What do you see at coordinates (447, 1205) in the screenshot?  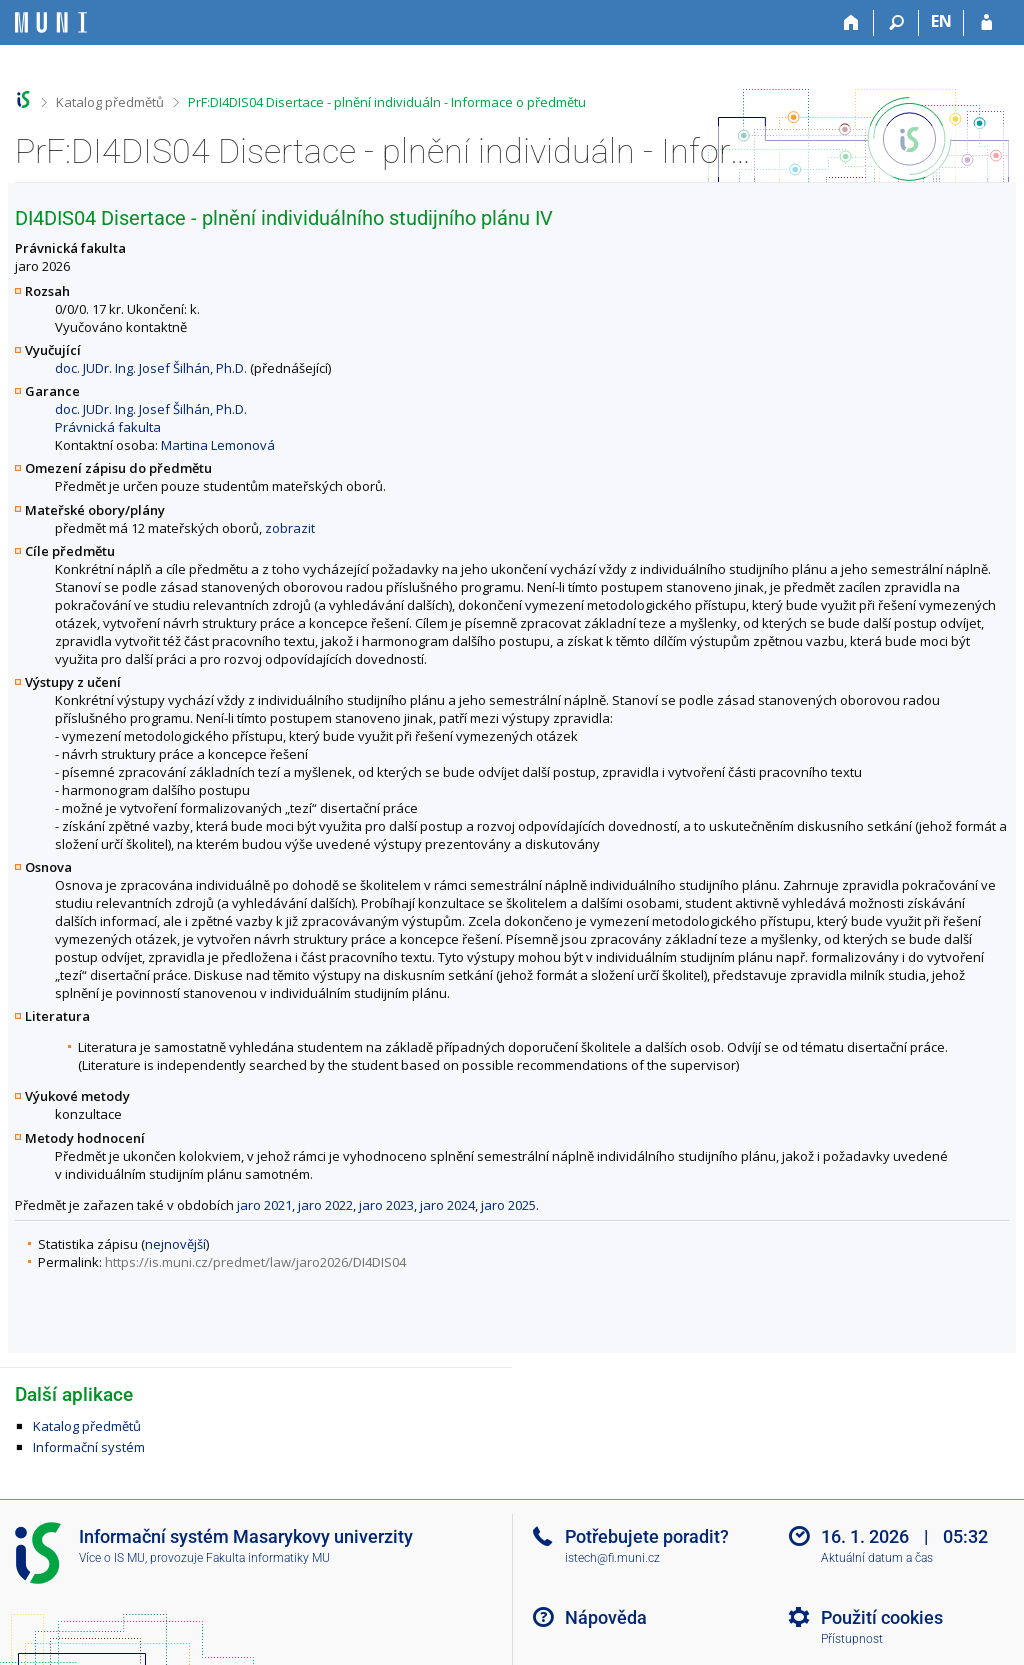 I see `jaro 2024` at bounding box center [447, 1205].